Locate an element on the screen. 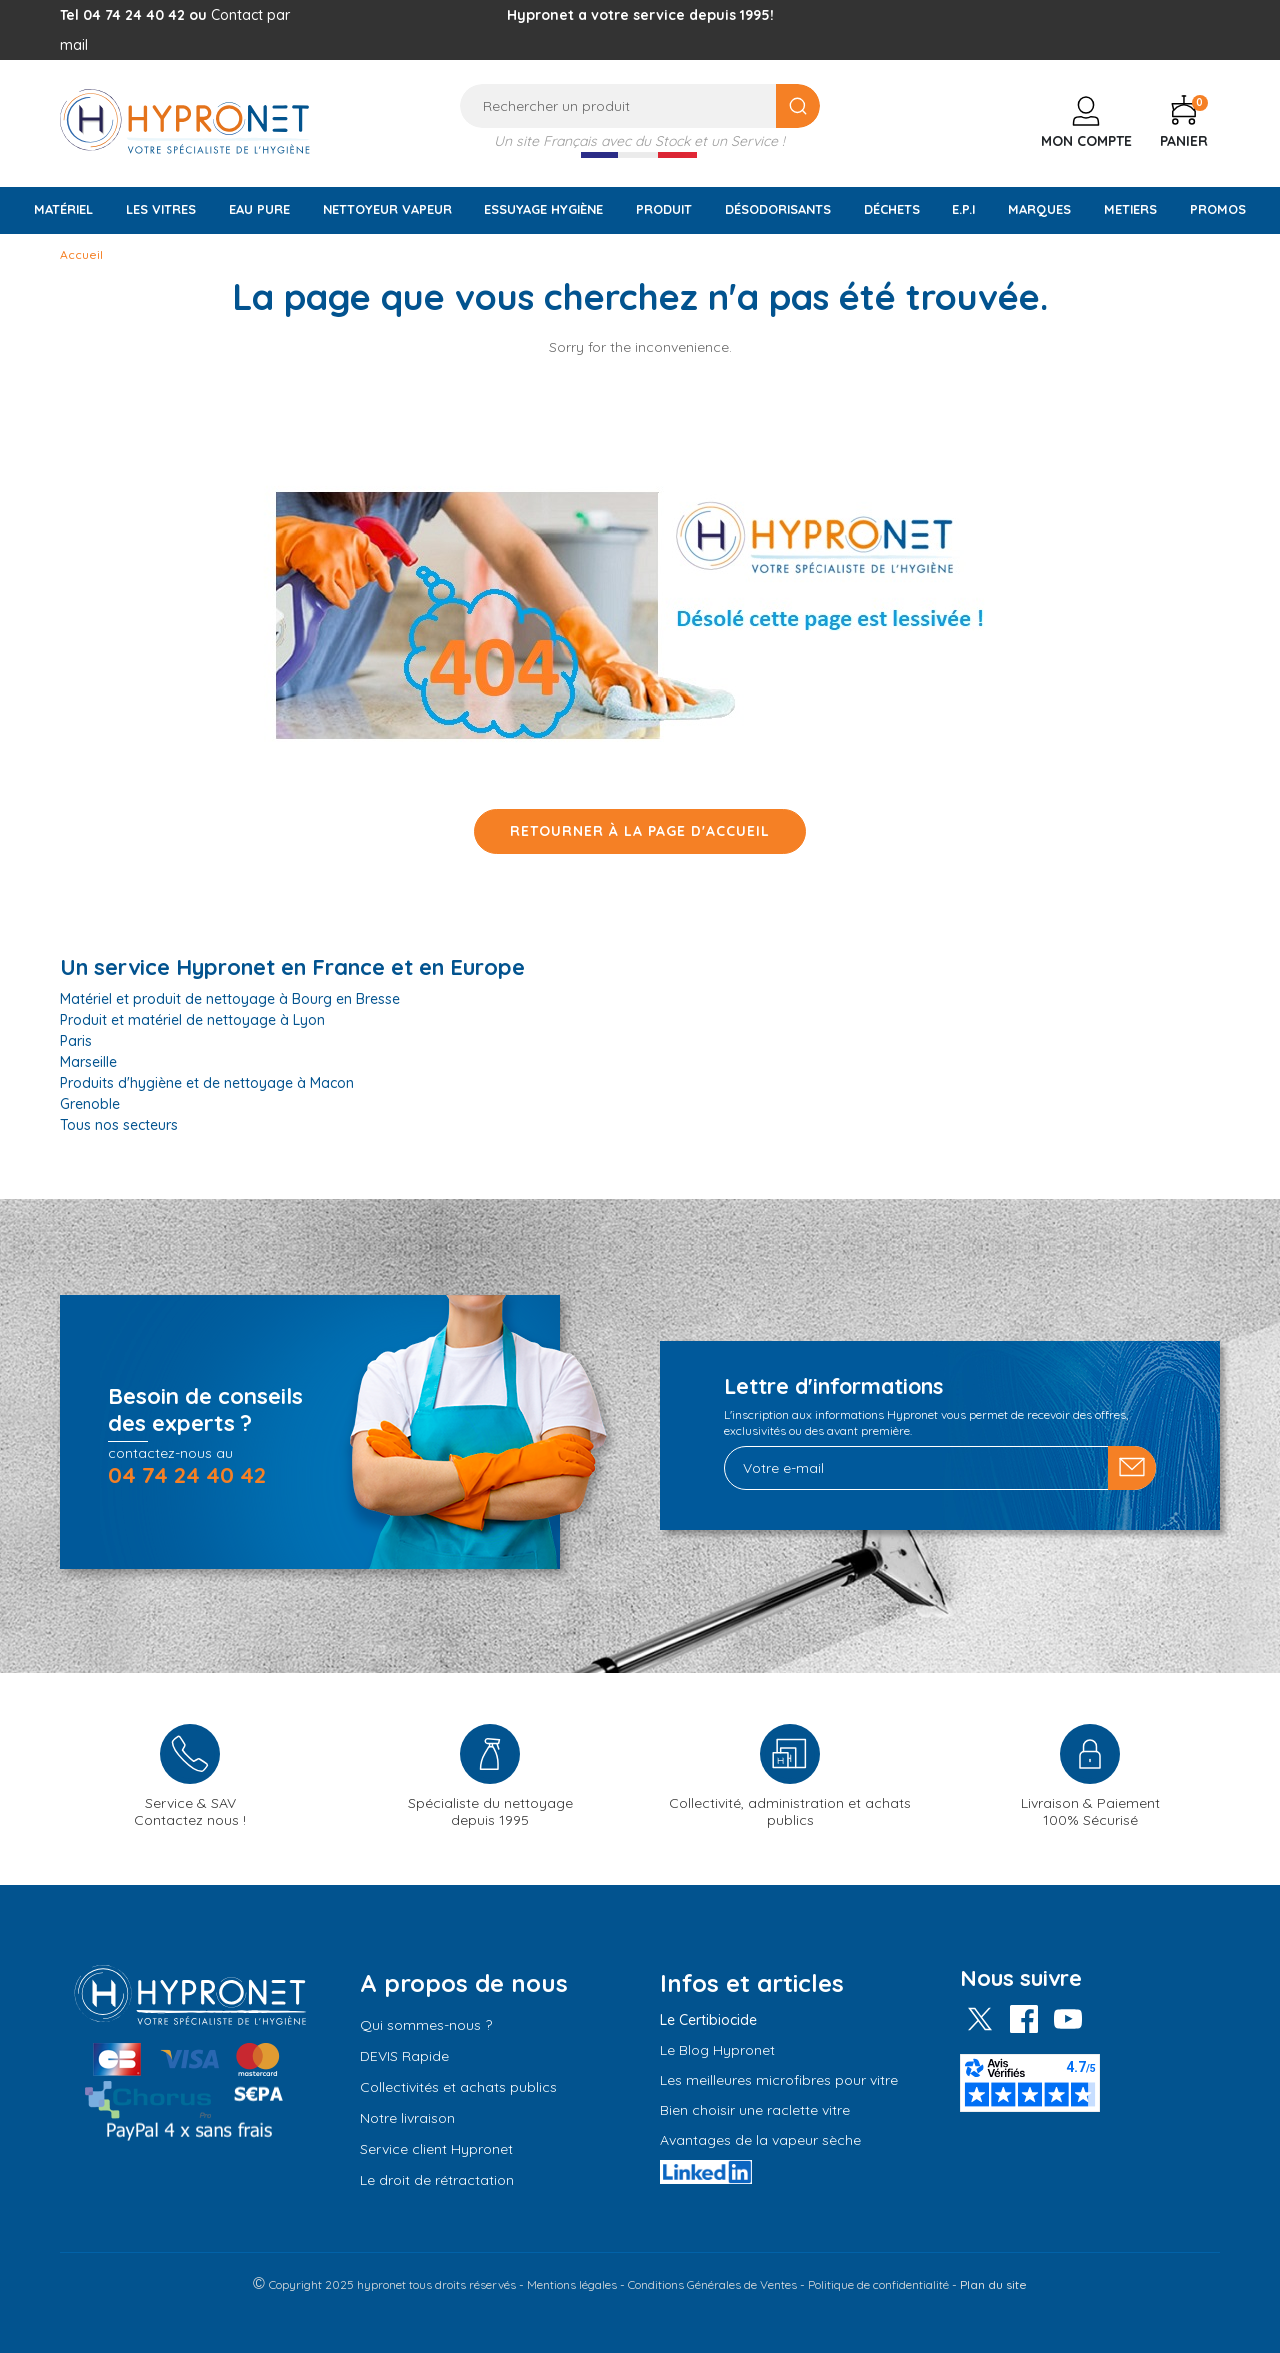  Paris is located at coordinates (76, 1041).